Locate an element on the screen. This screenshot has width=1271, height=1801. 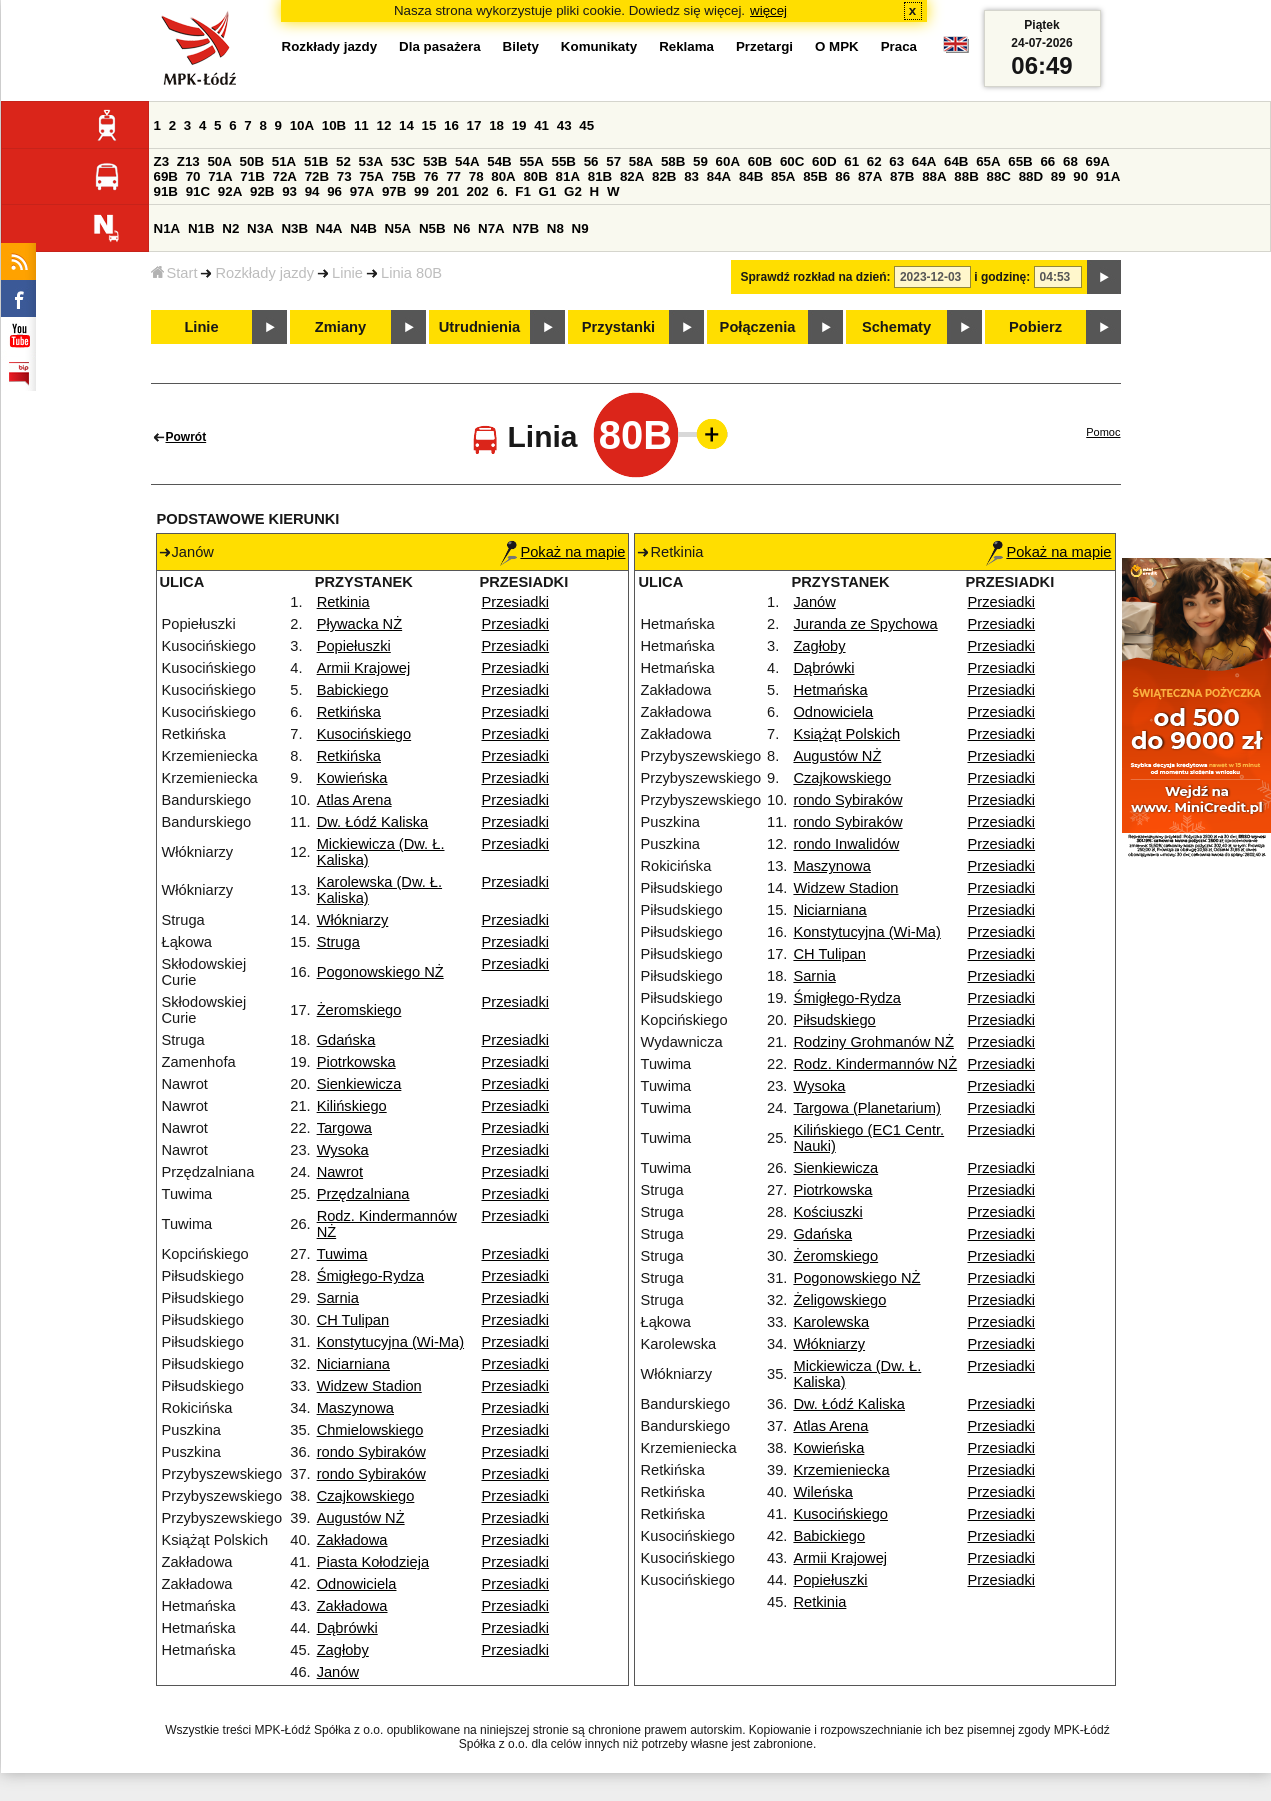
N2 is located at coordinates (230, 228).